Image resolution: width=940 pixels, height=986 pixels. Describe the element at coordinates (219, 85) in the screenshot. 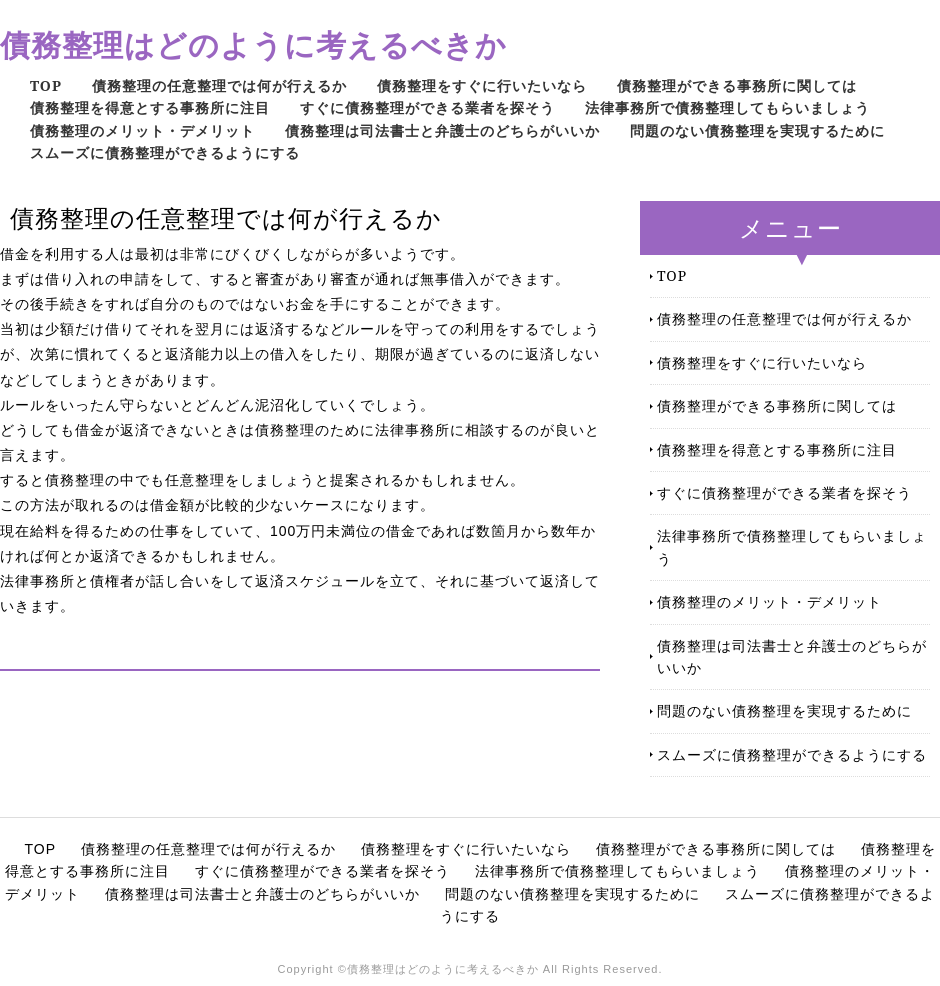

I see `債務整理の任意整理では何が行えるか` at that location.